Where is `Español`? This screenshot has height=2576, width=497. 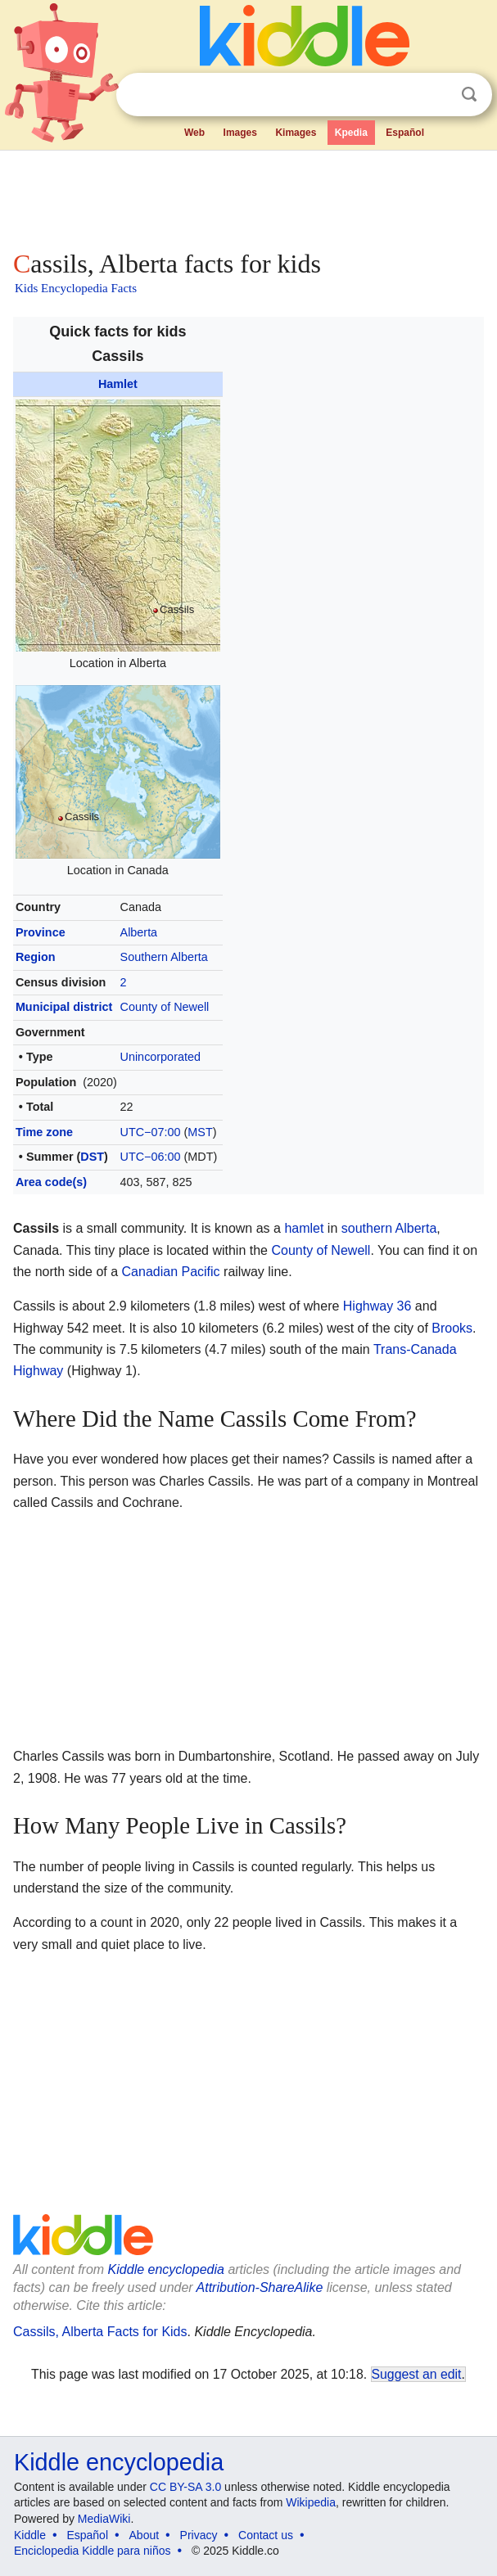
Español is located at coordinates (405, 132).